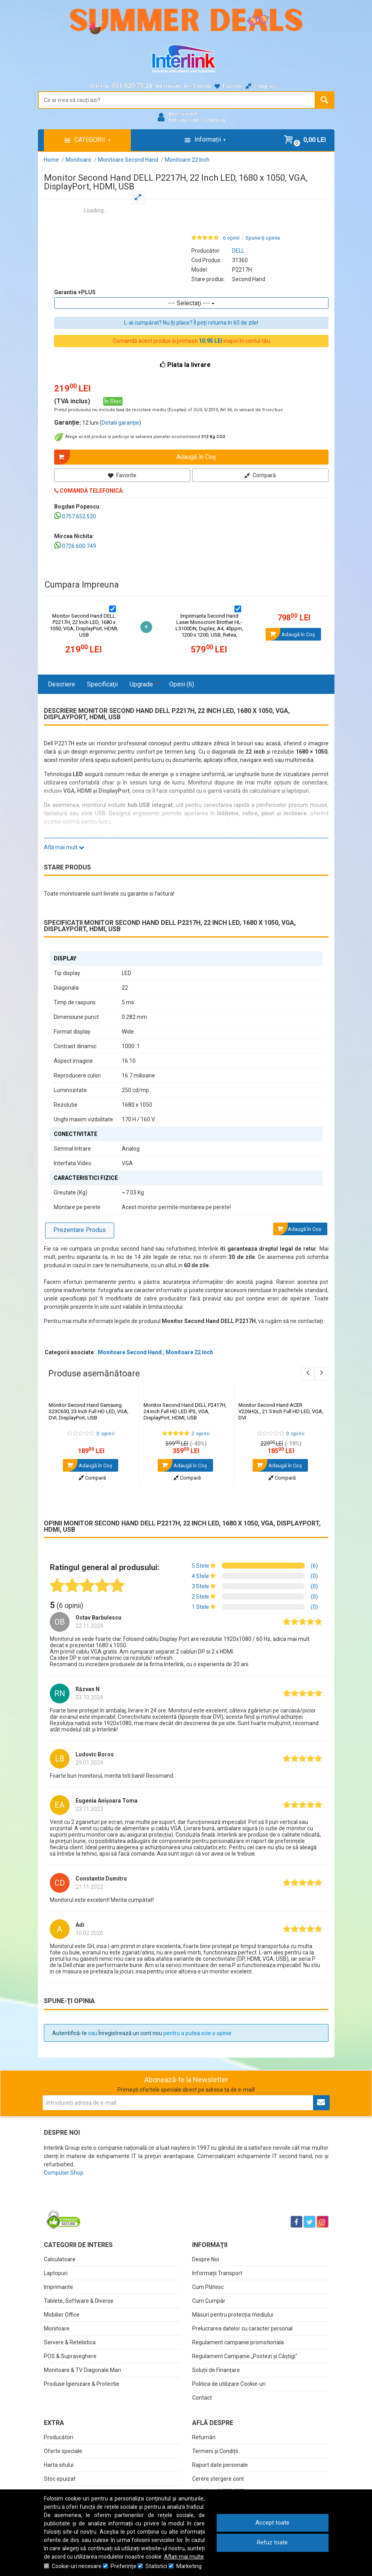 This screenshot has width=372, height=2576. Describe the element at coordinates (181, 684) in the screenshot. I see `Opinii (6)` at that location.